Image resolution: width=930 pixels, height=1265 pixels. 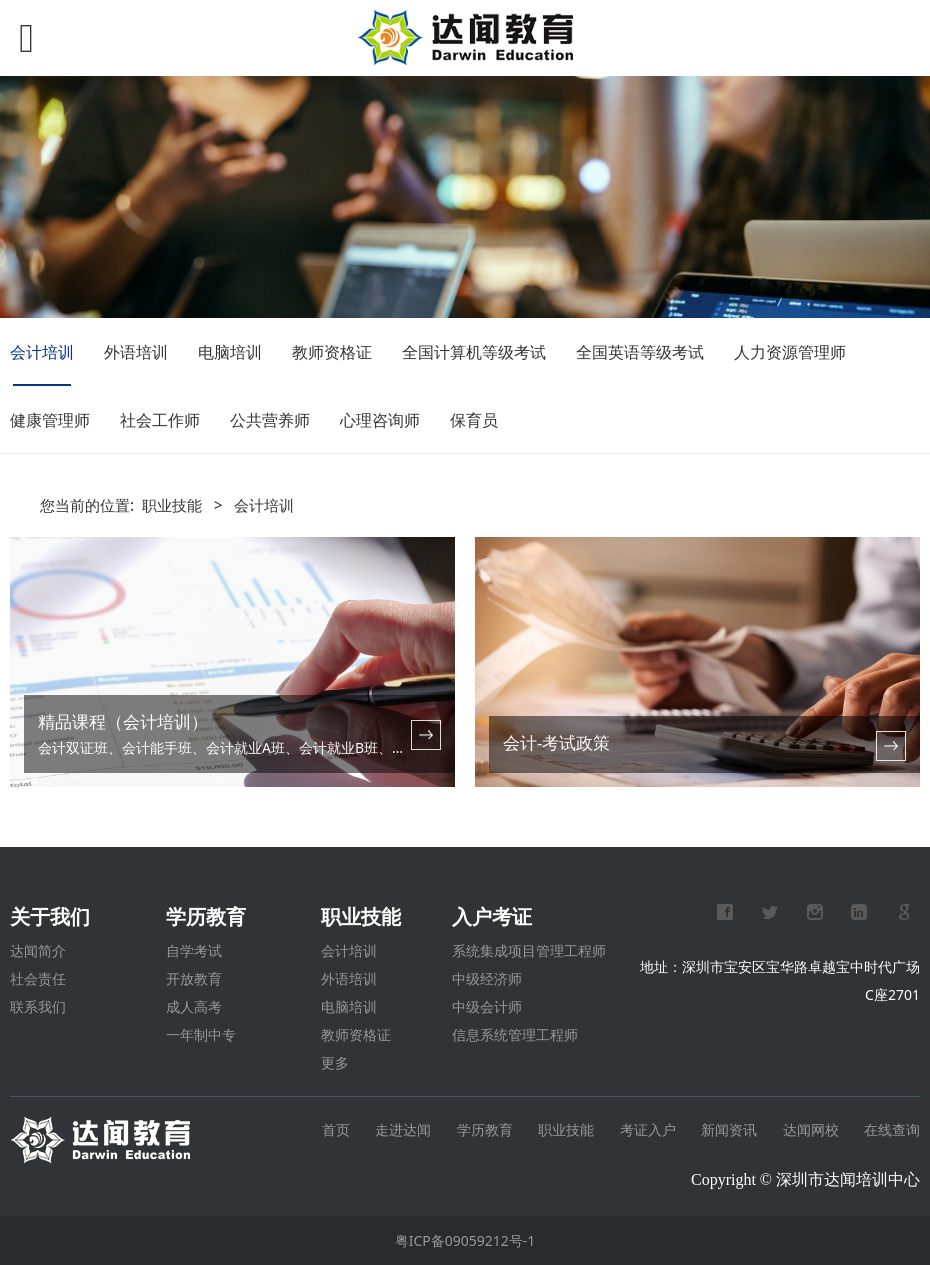 I want to click on 公共营养师, so click(x=270, y=420).